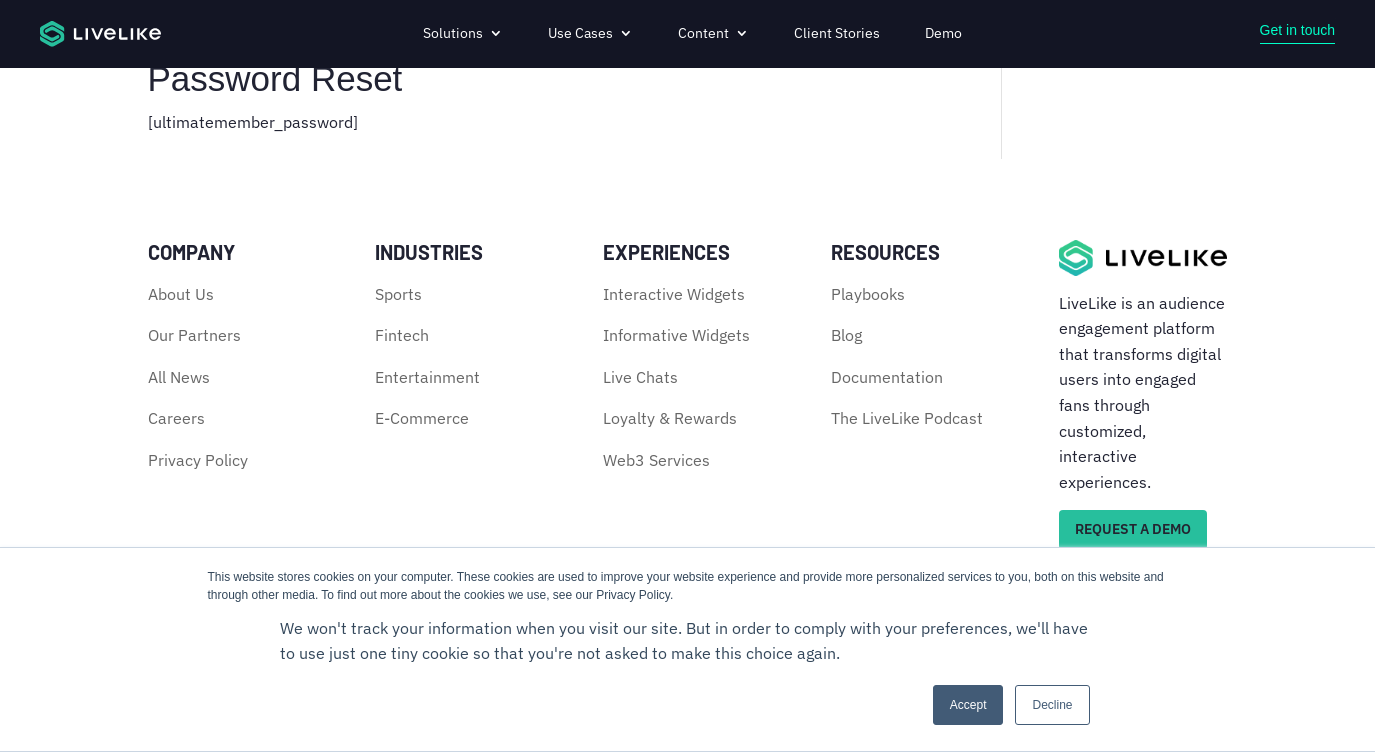 The width and height of the screenshot is (1375, 752). I want to click on The LiveLike Podcast, so click(907, 418).